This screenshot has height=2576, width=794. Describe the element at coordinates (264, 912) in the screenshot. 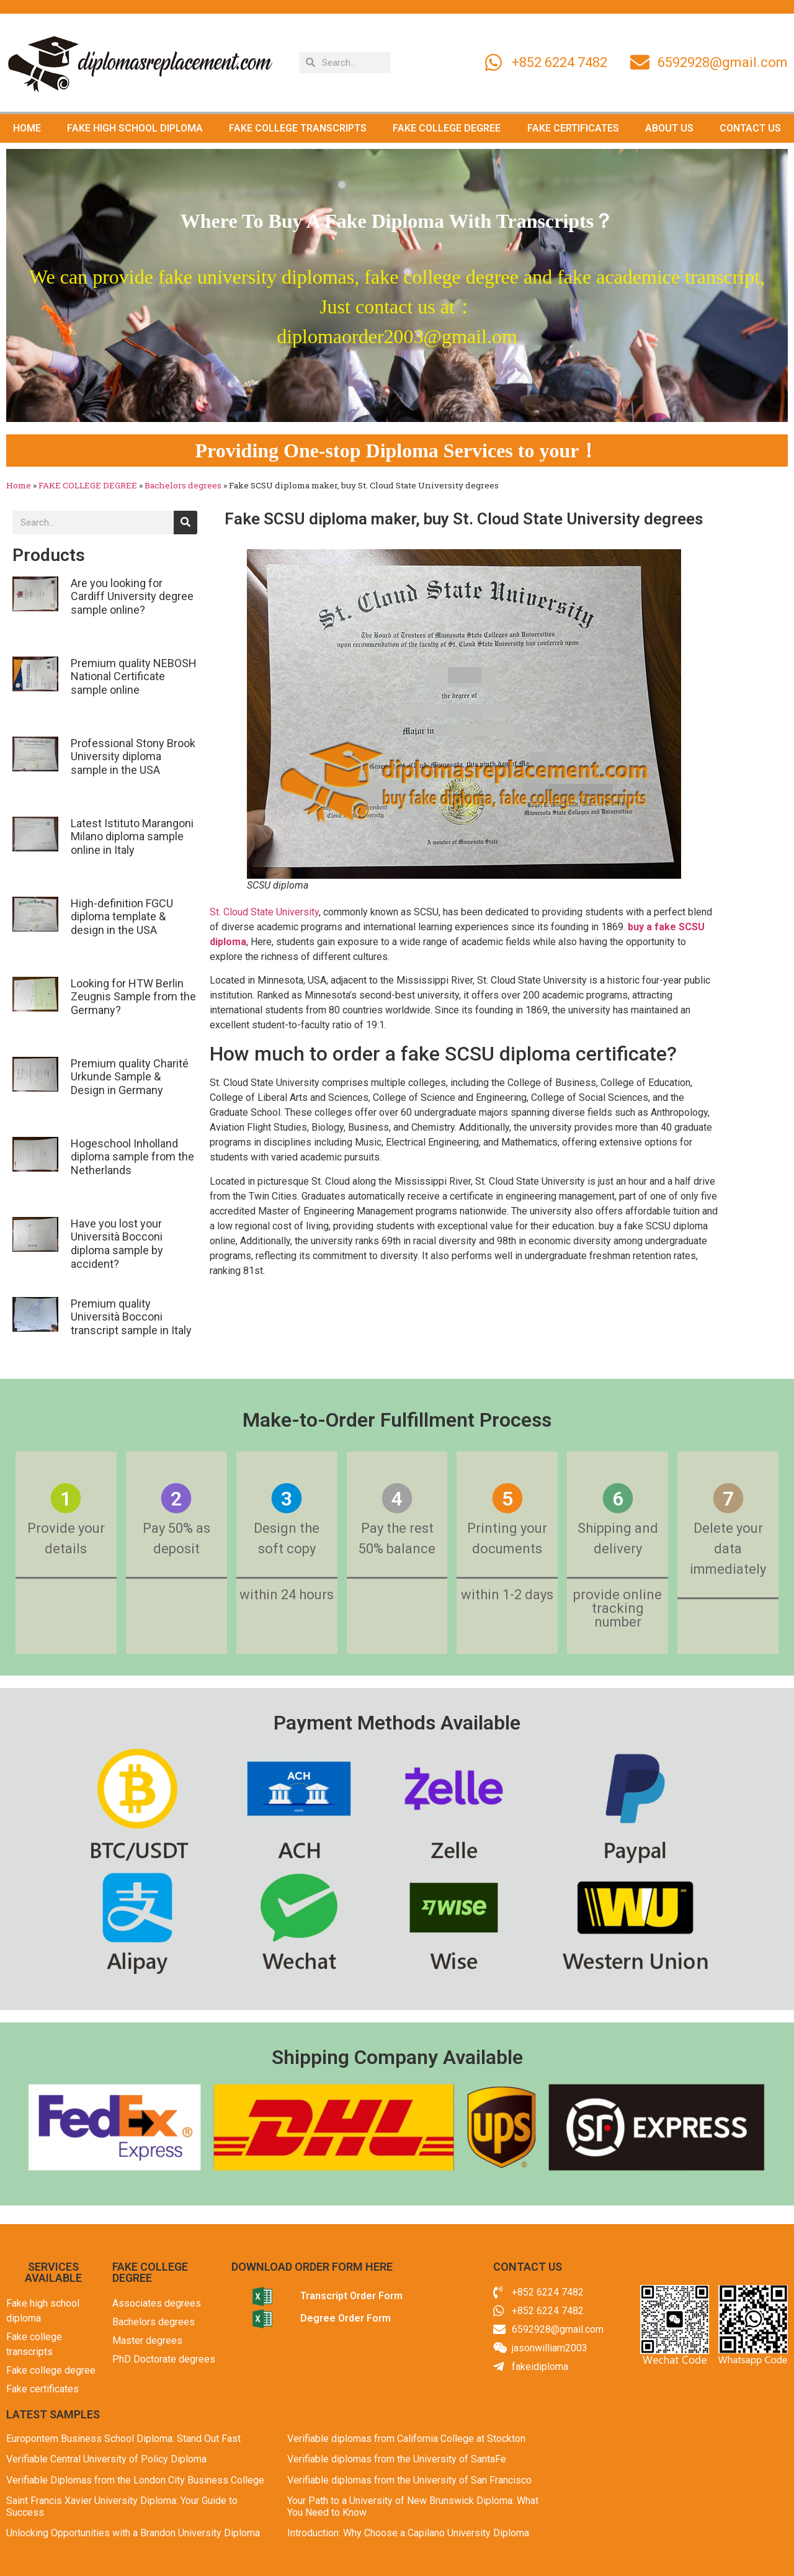

I see `St. Cloud State University` at that location.